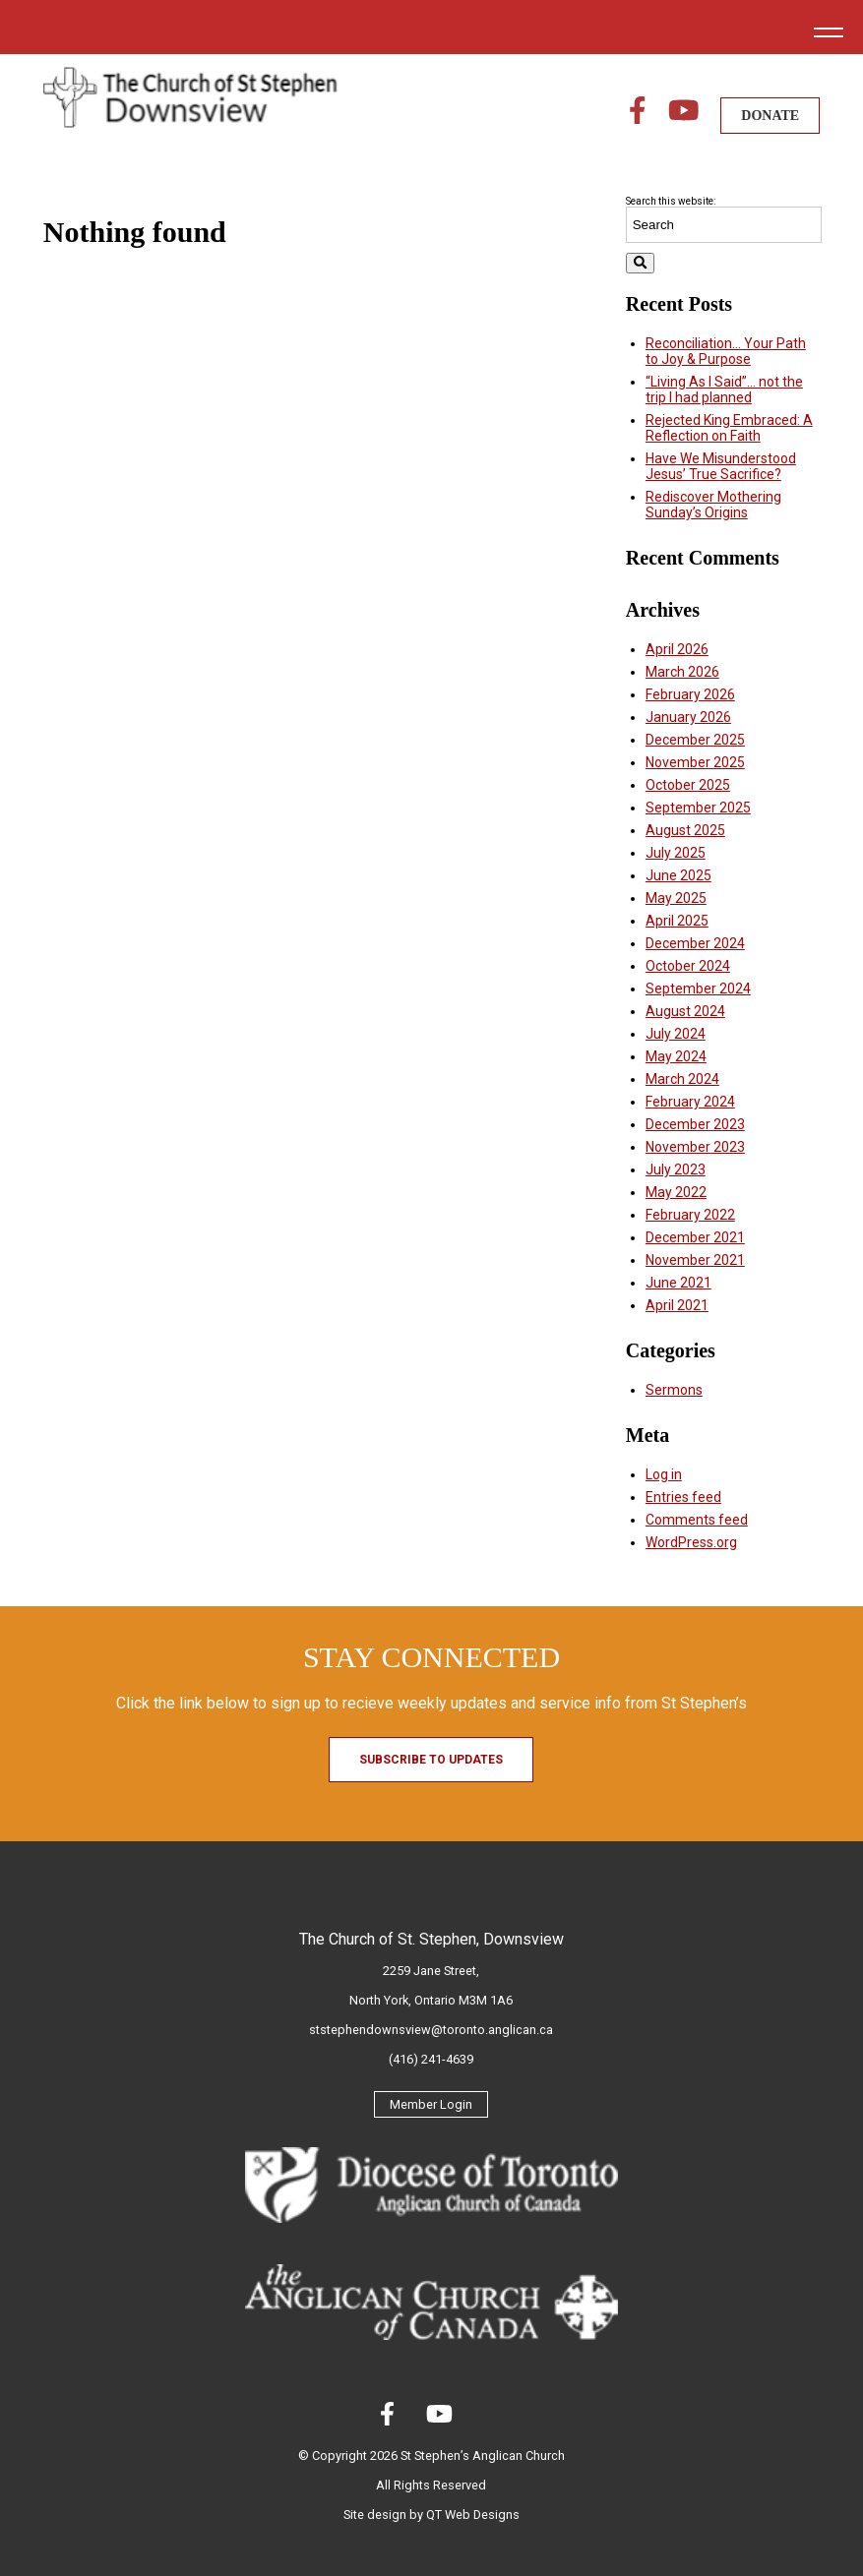  What do you see at coordinates (695, 1124) in the screenshot?
I see `December 2023` at bounding box center [695, 1124].